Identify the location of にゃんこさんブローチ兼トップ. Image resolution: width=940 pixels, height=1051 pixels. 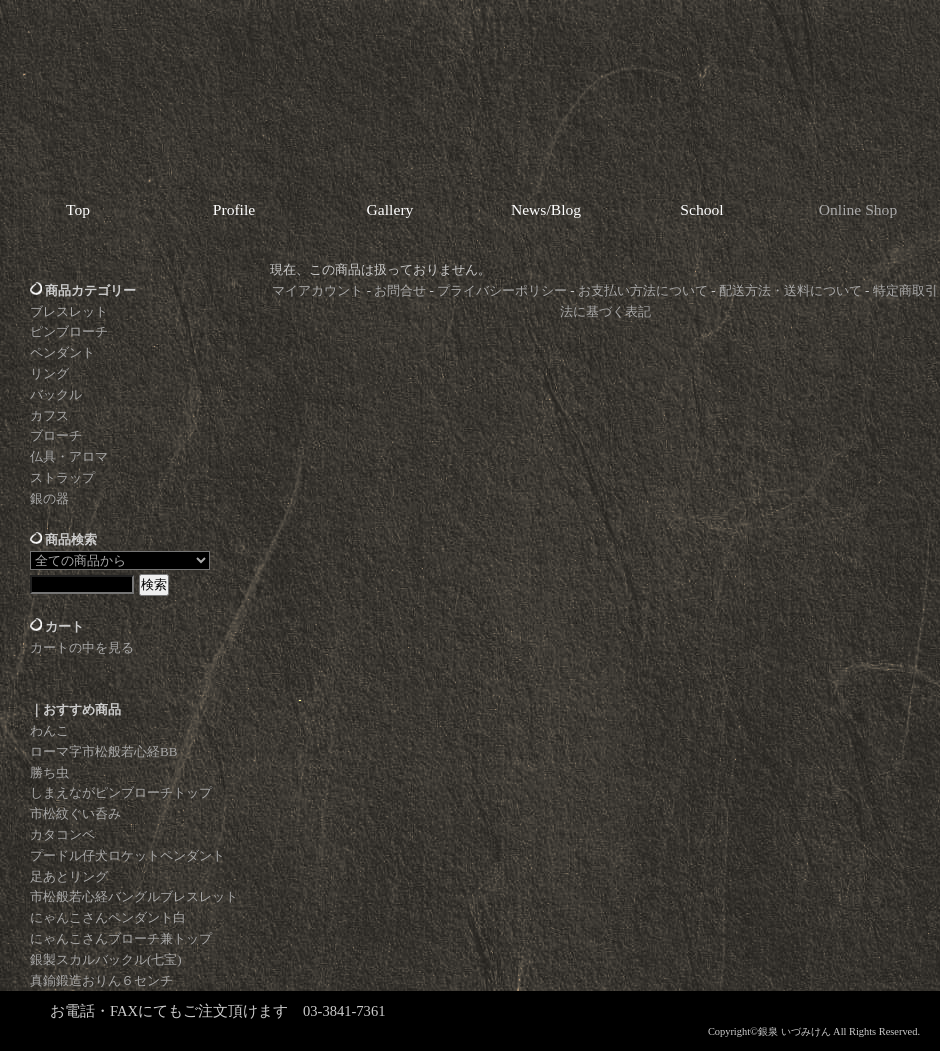
(121, 938).